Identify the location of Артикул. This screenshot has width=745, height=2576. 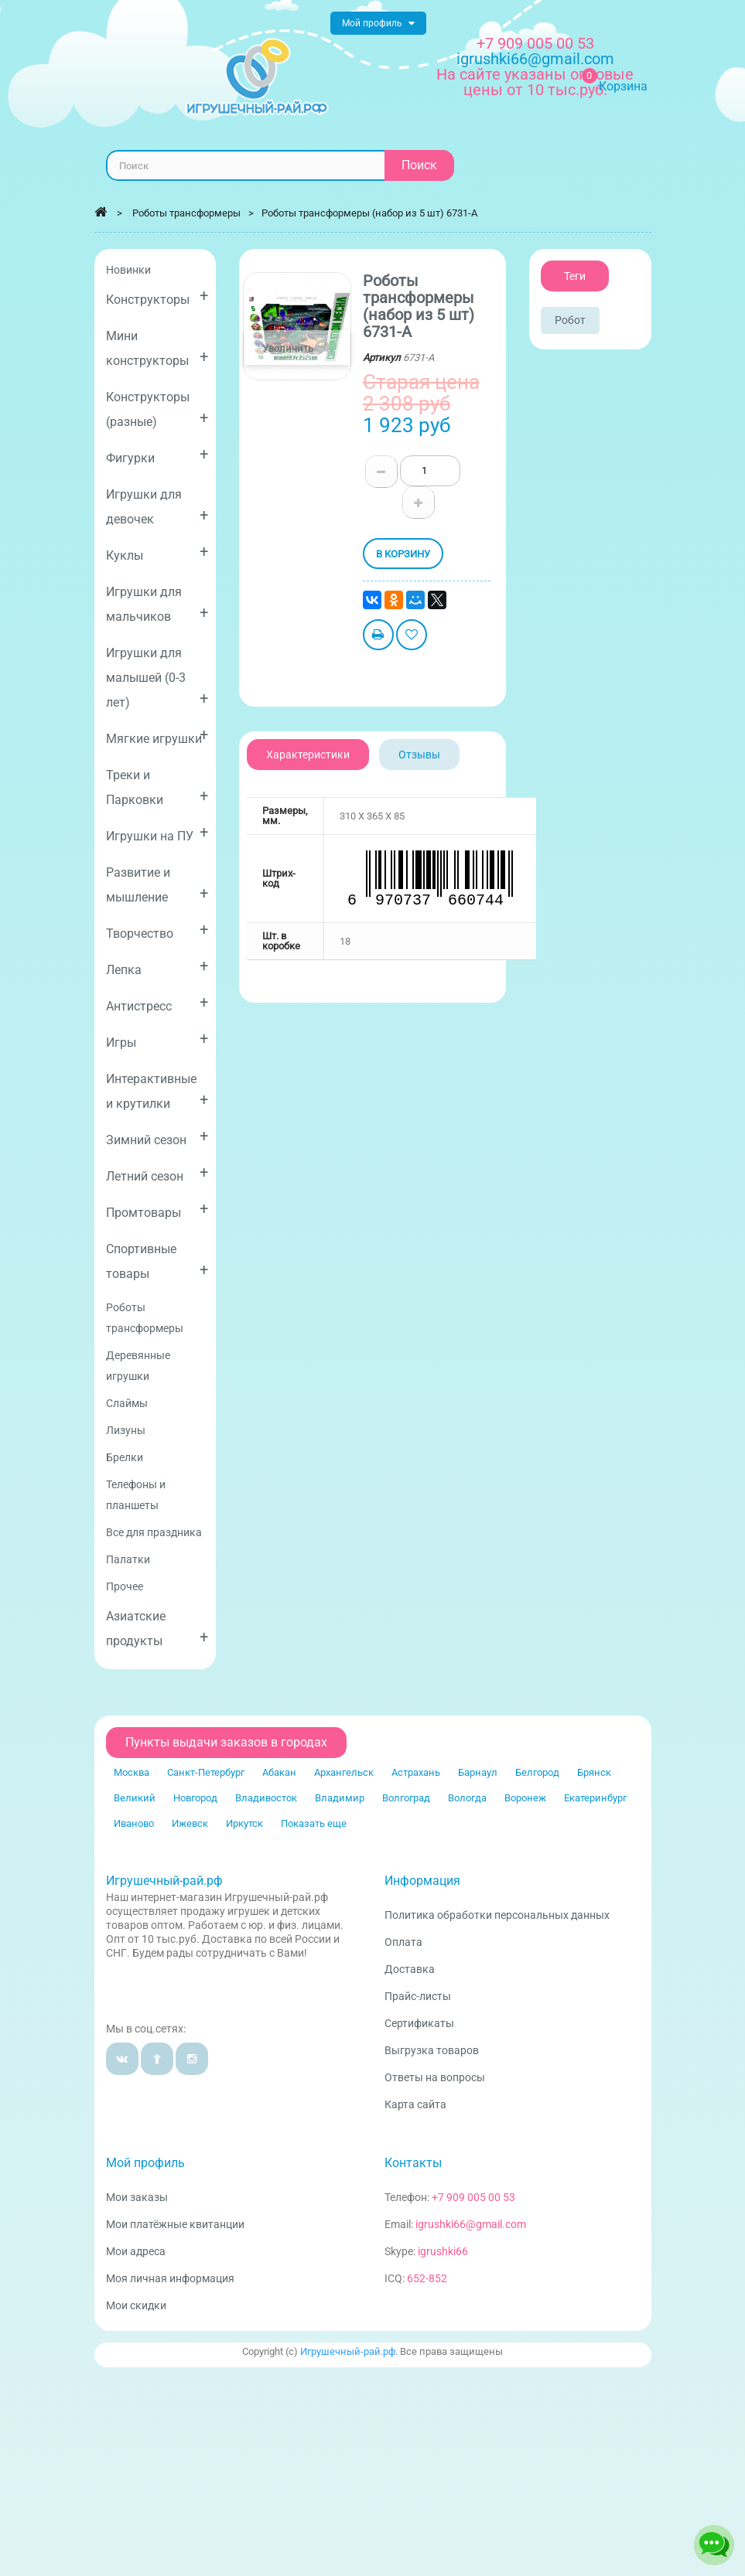
(382, 358).